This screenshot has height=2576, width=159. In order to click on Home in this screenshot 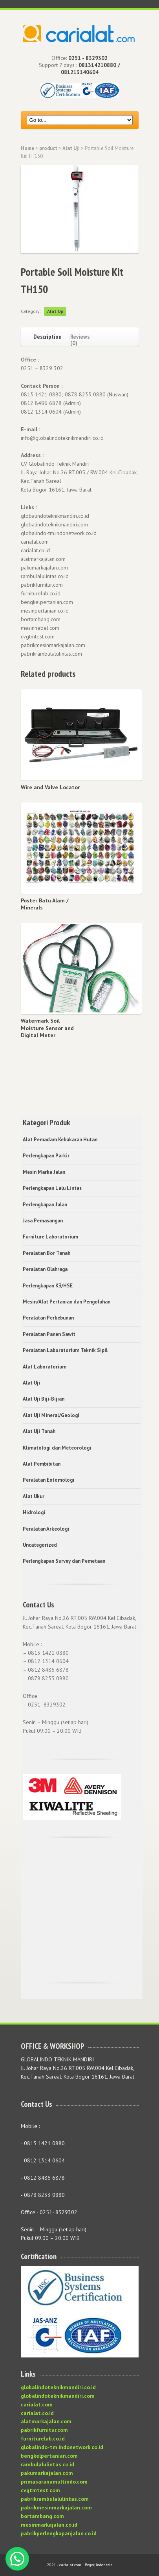, I will do `click(27, 148)`.